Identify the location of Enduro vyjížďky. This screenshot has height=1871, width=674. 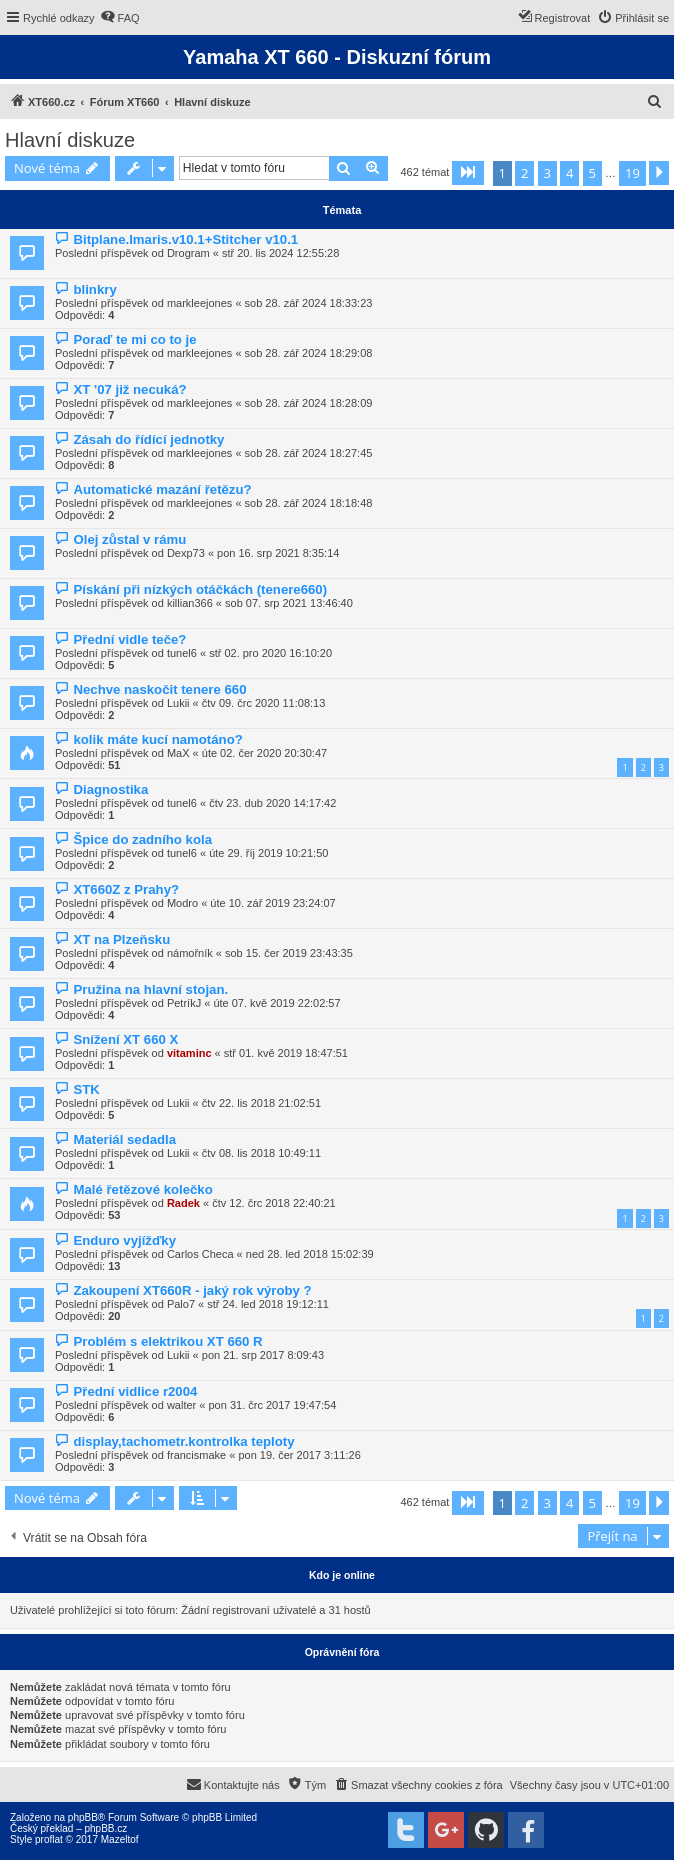
(124, 1240).